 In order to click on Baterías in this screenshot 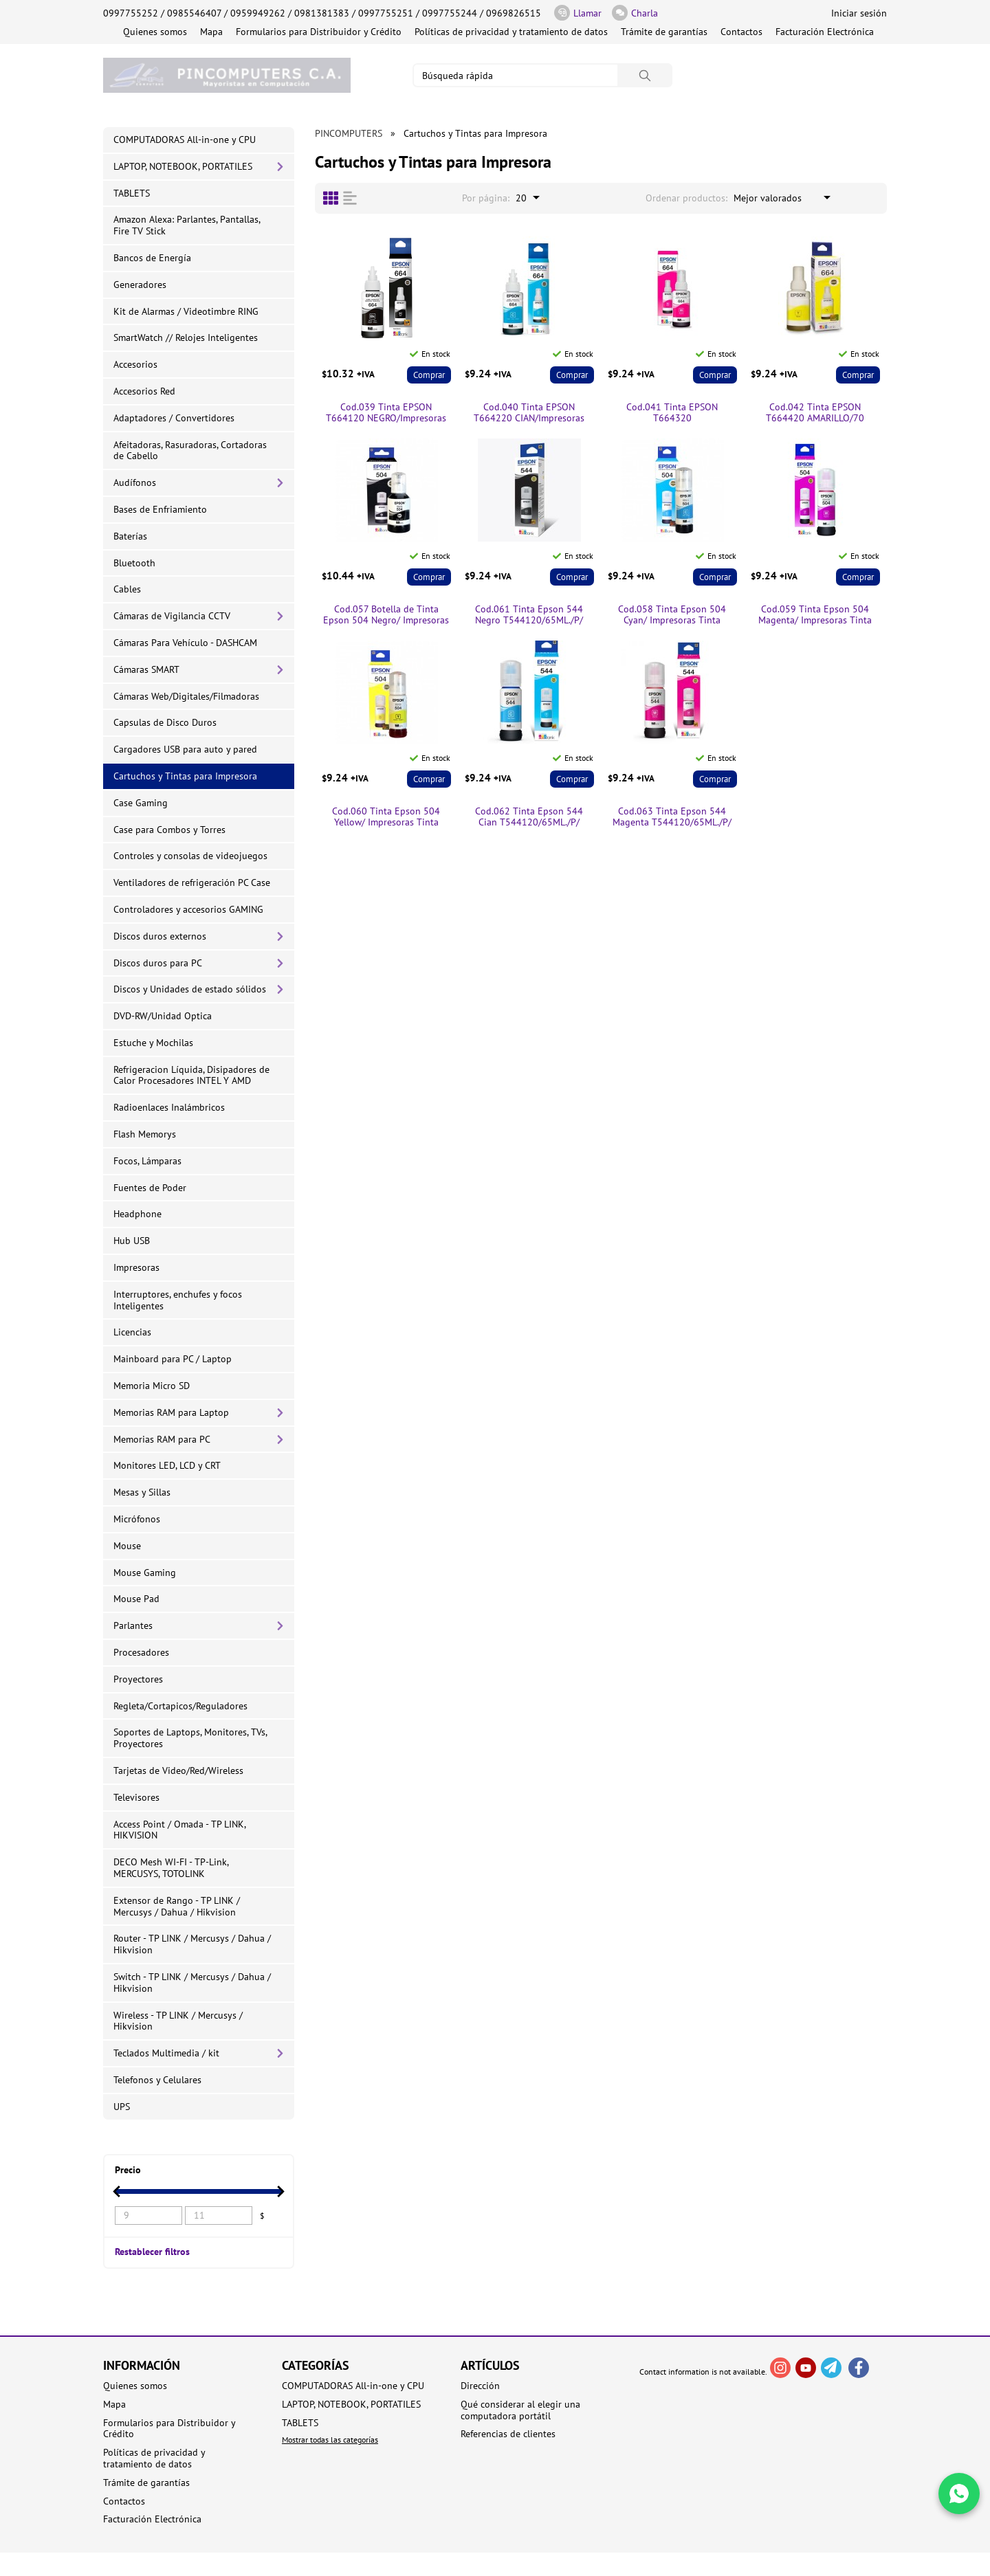, I will do `click(130, 536)`.